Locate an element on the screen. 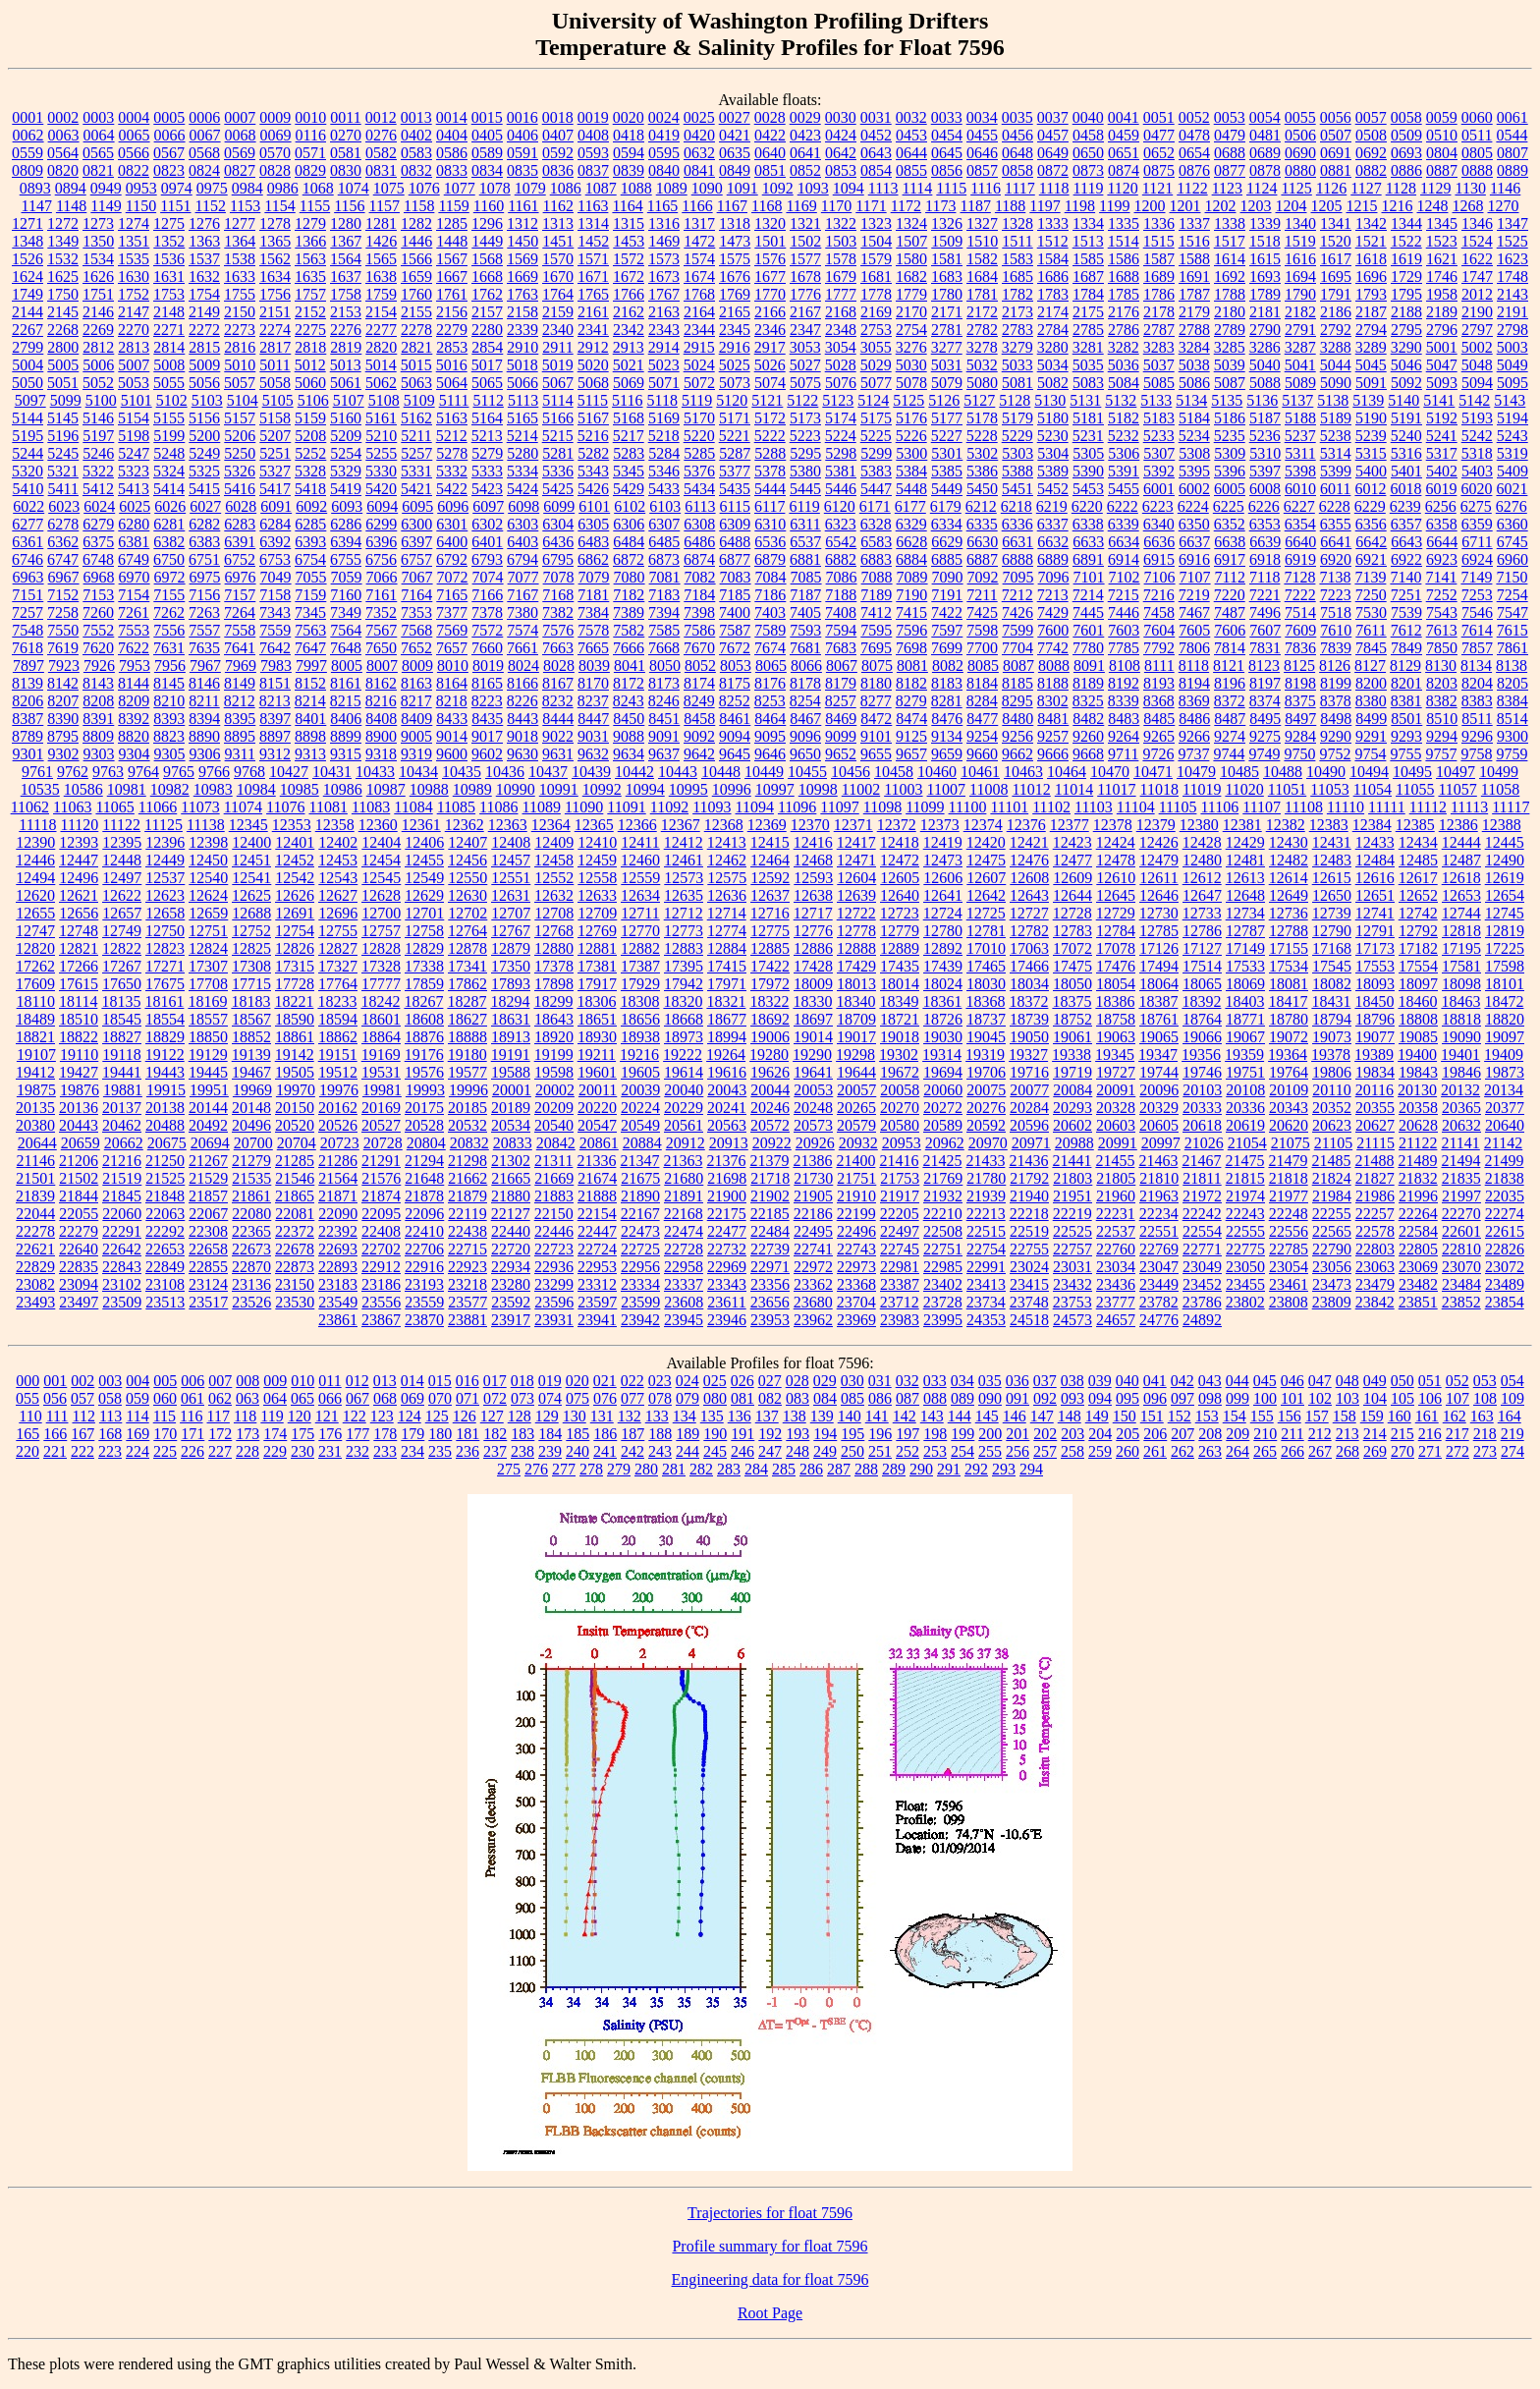 Image resolution: width=1540 pixels, height=2389 pixels. 21436 is located at coordinates (1028, 1160).